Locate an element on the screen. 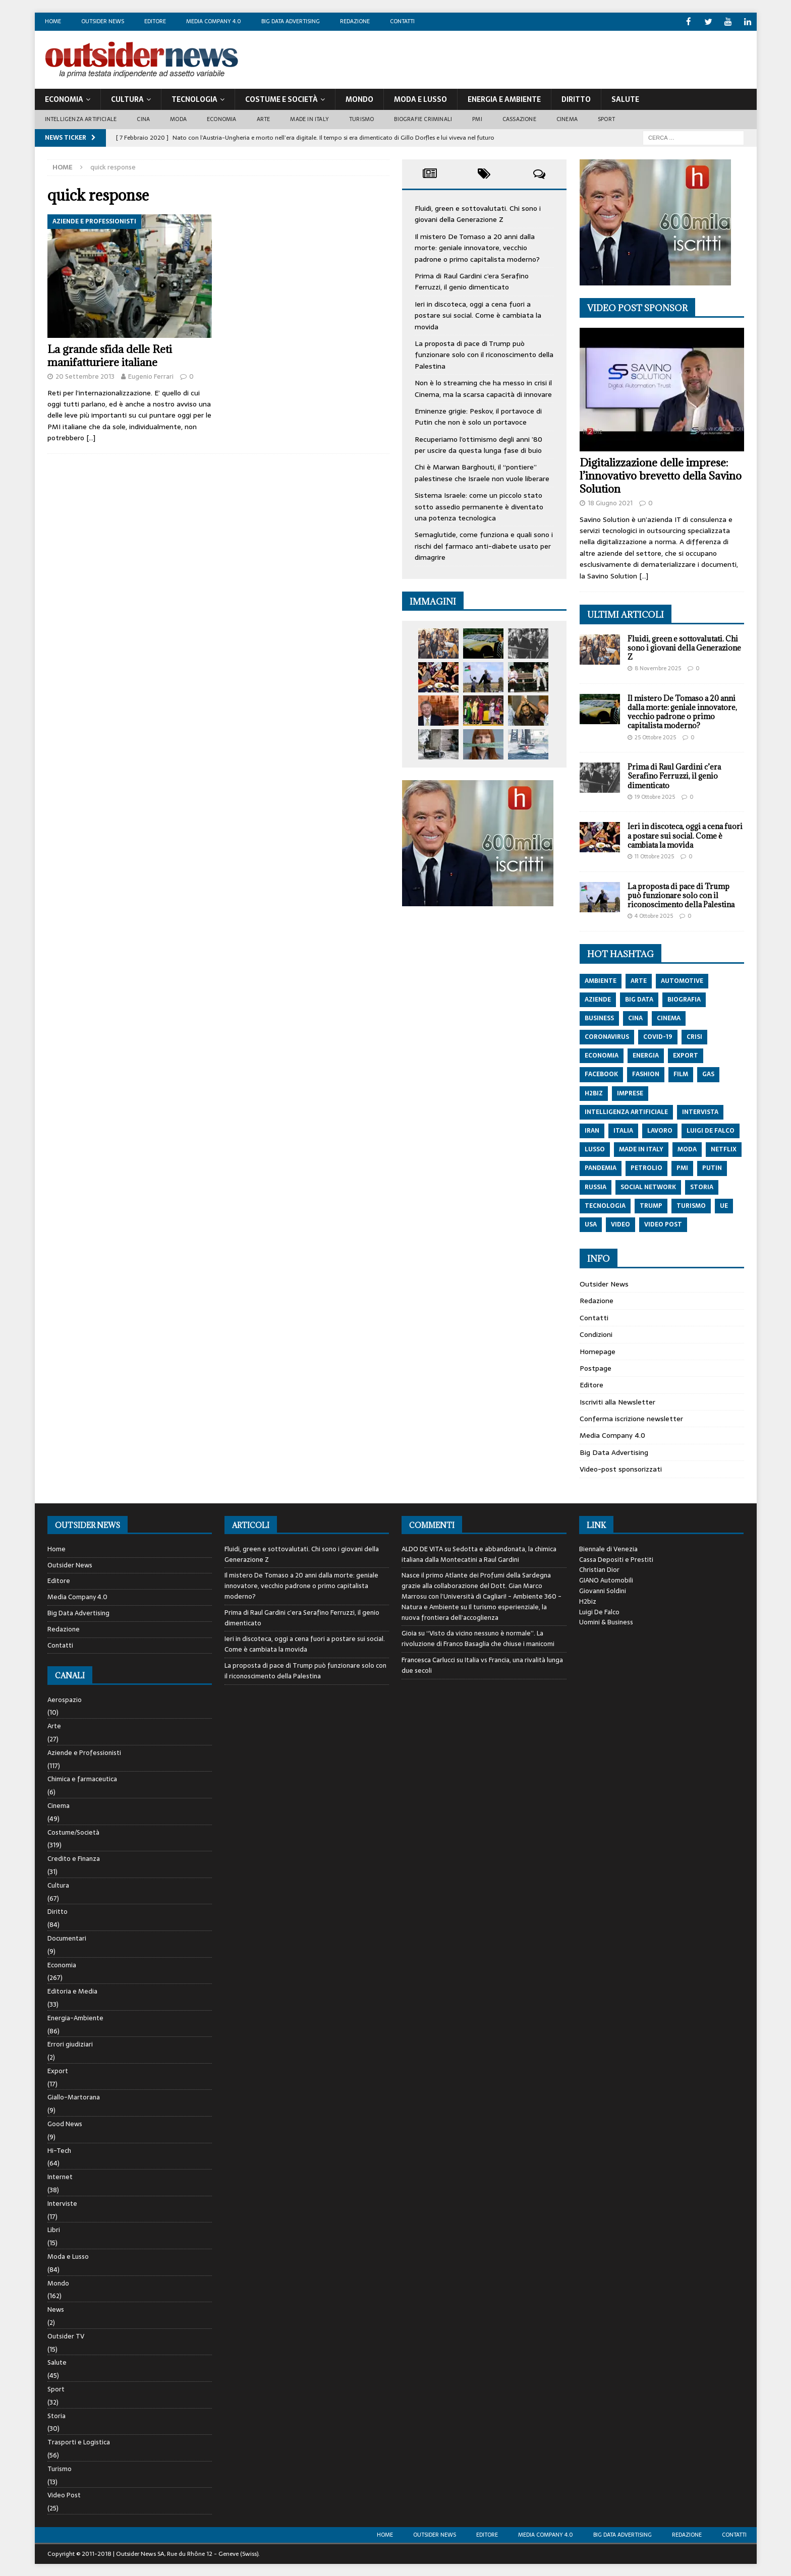 This screenshot has height=2576, width=791. lavoro is located at coordinates (659, 1130).